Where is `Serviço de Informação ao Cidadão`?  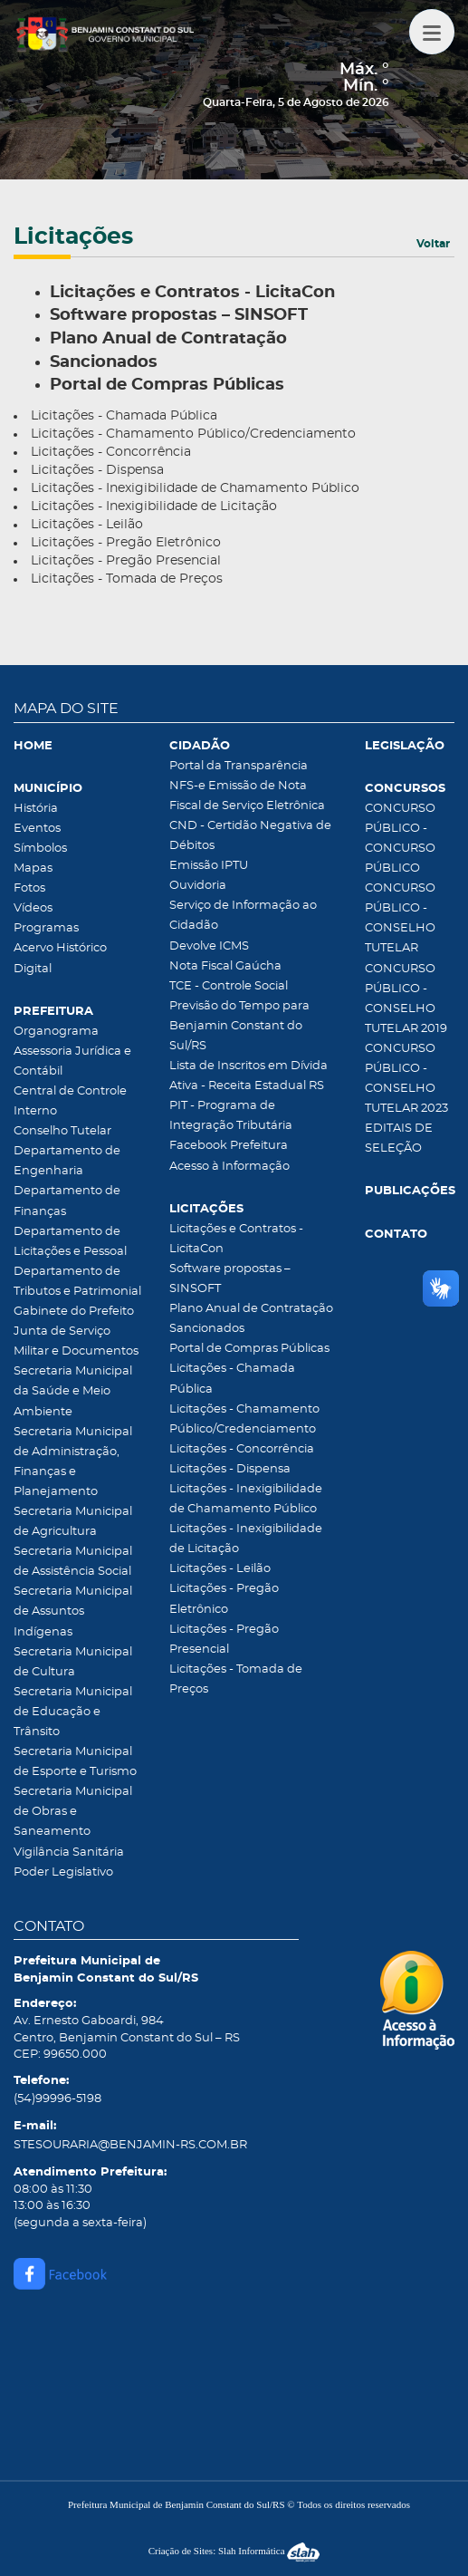
Serviço de Informação ao Cidadão is located at coordinates (243, 915).